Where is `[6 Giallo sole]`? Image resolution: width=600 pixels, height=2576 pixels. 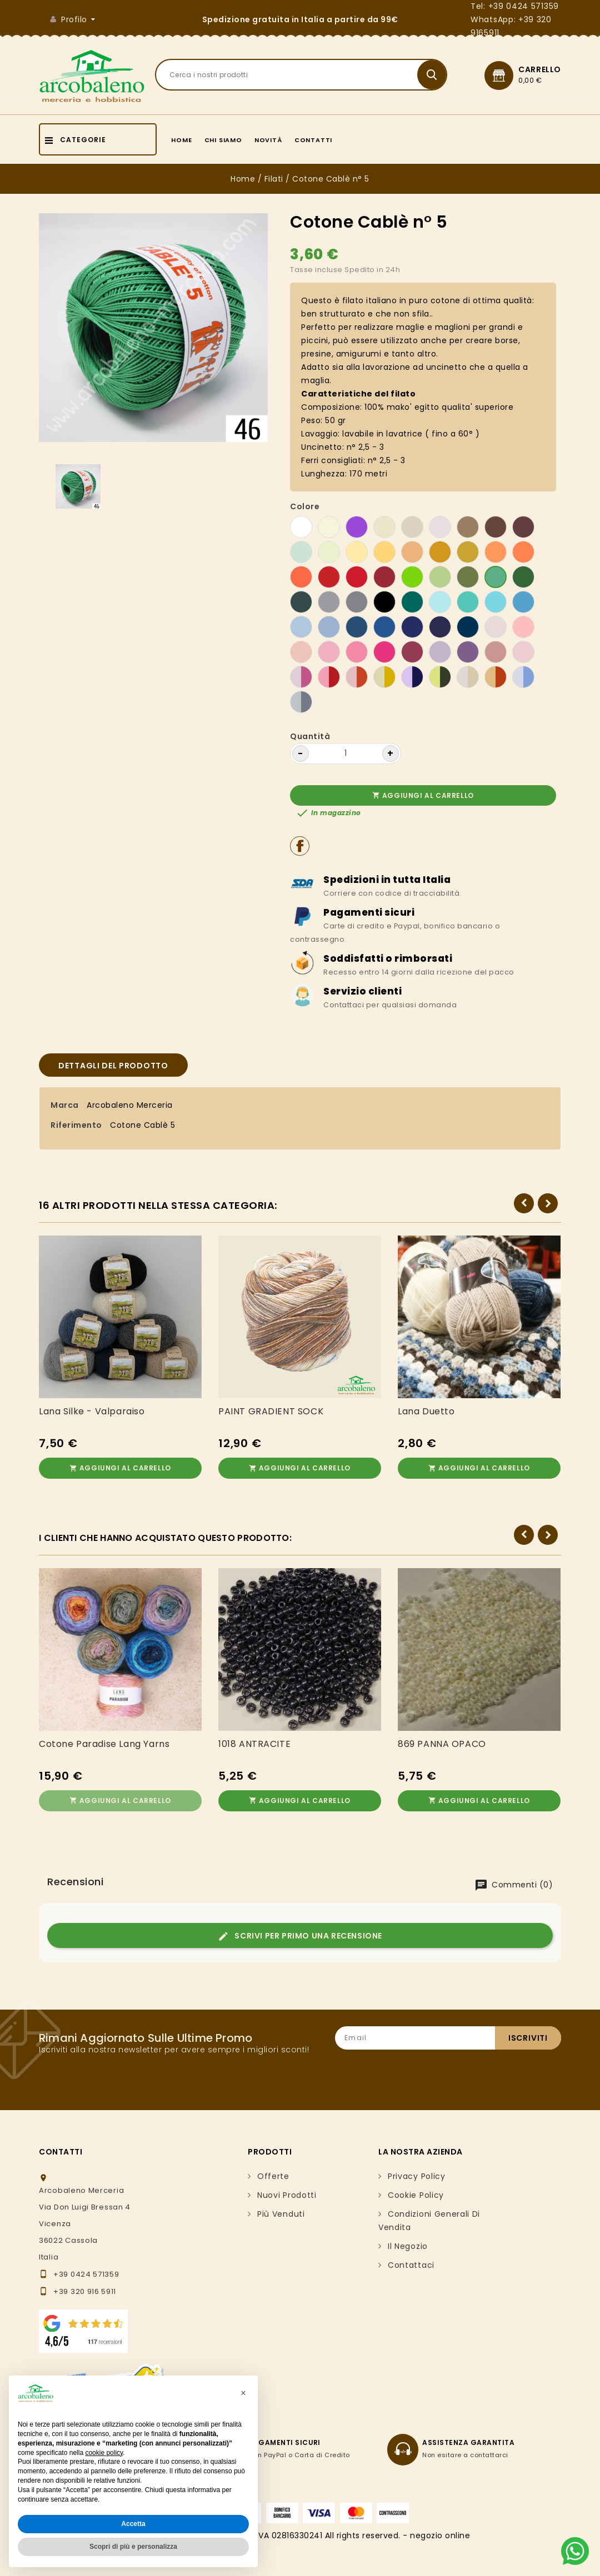 [6 Giallo sole] is located at coordinates (384, 552).